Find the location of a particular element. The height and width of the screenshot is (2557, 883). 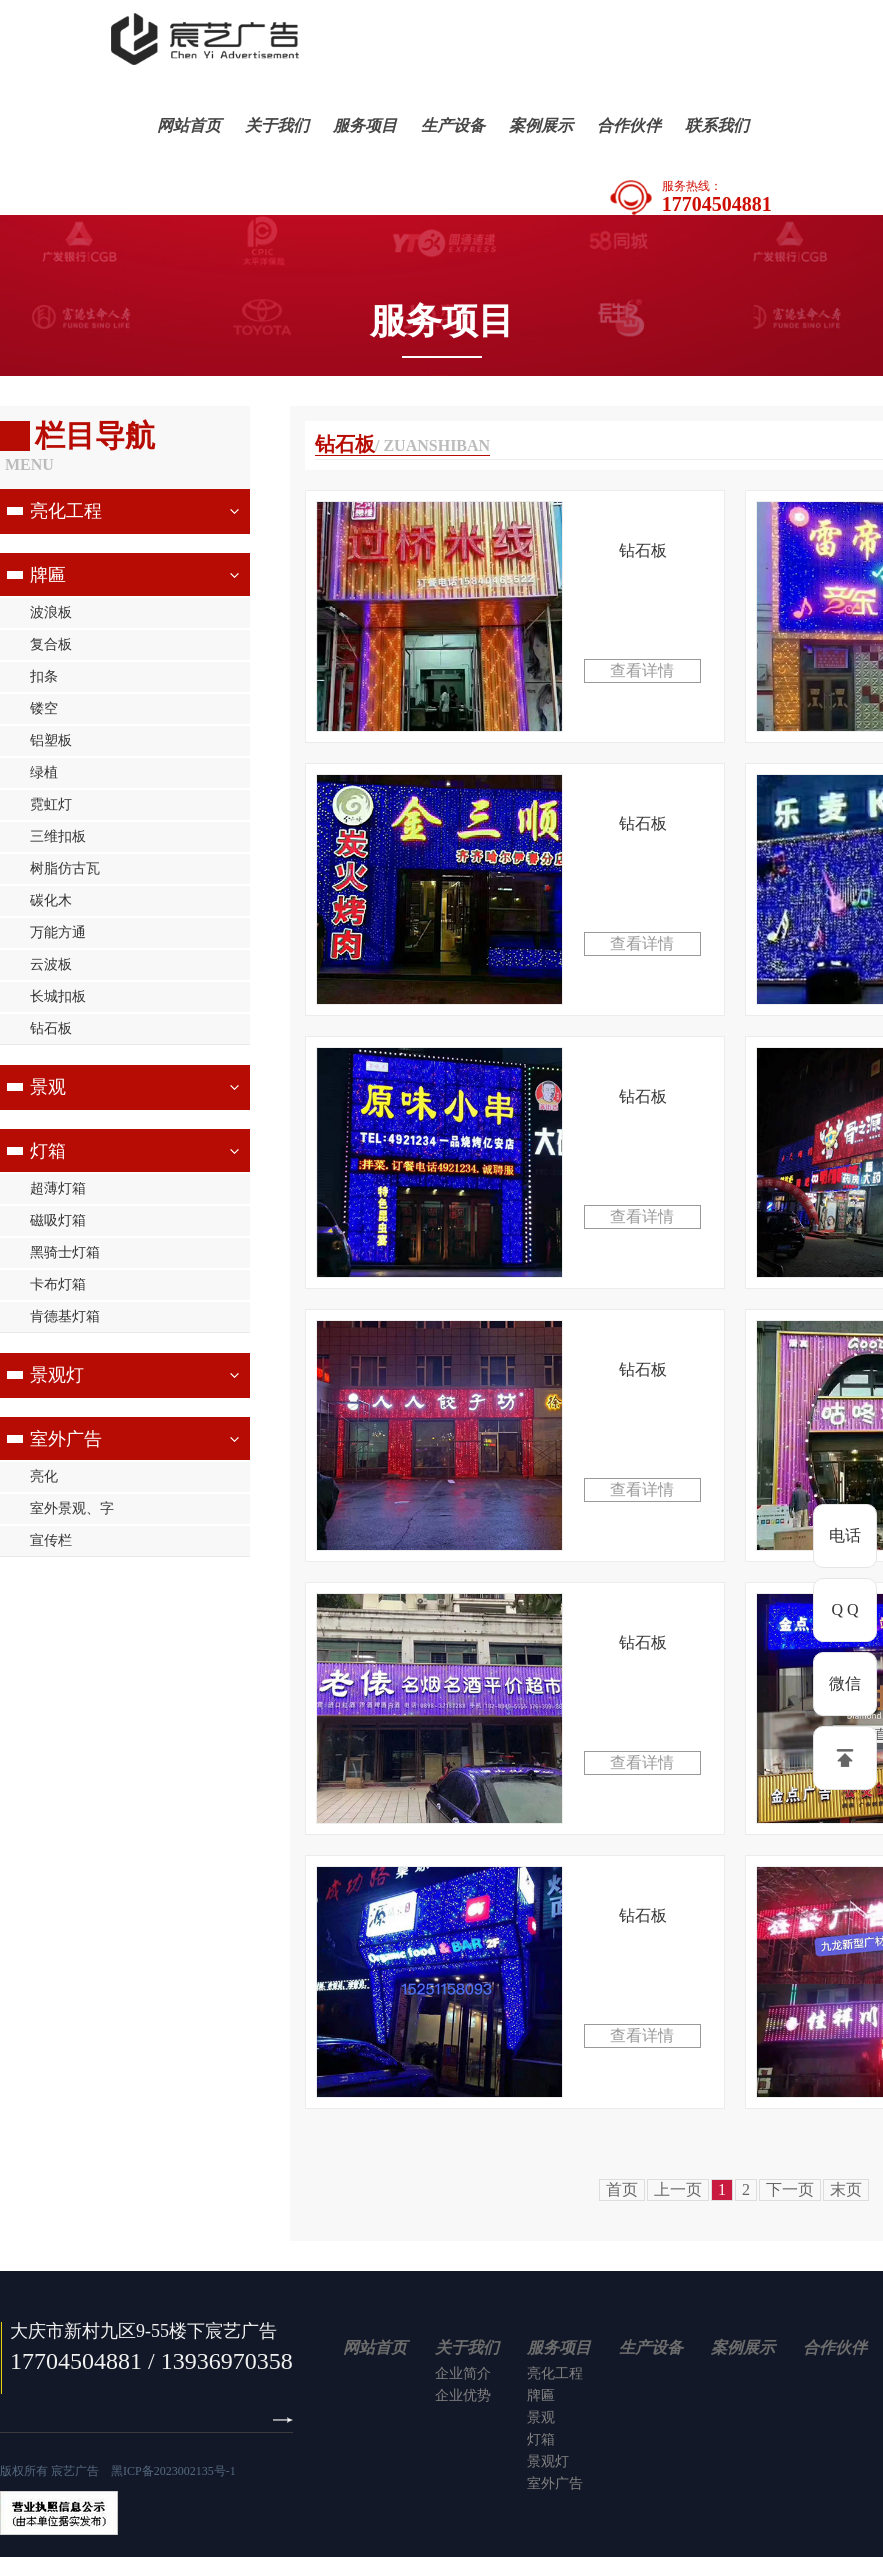

上一页 is located at coordinates (678, 2189).